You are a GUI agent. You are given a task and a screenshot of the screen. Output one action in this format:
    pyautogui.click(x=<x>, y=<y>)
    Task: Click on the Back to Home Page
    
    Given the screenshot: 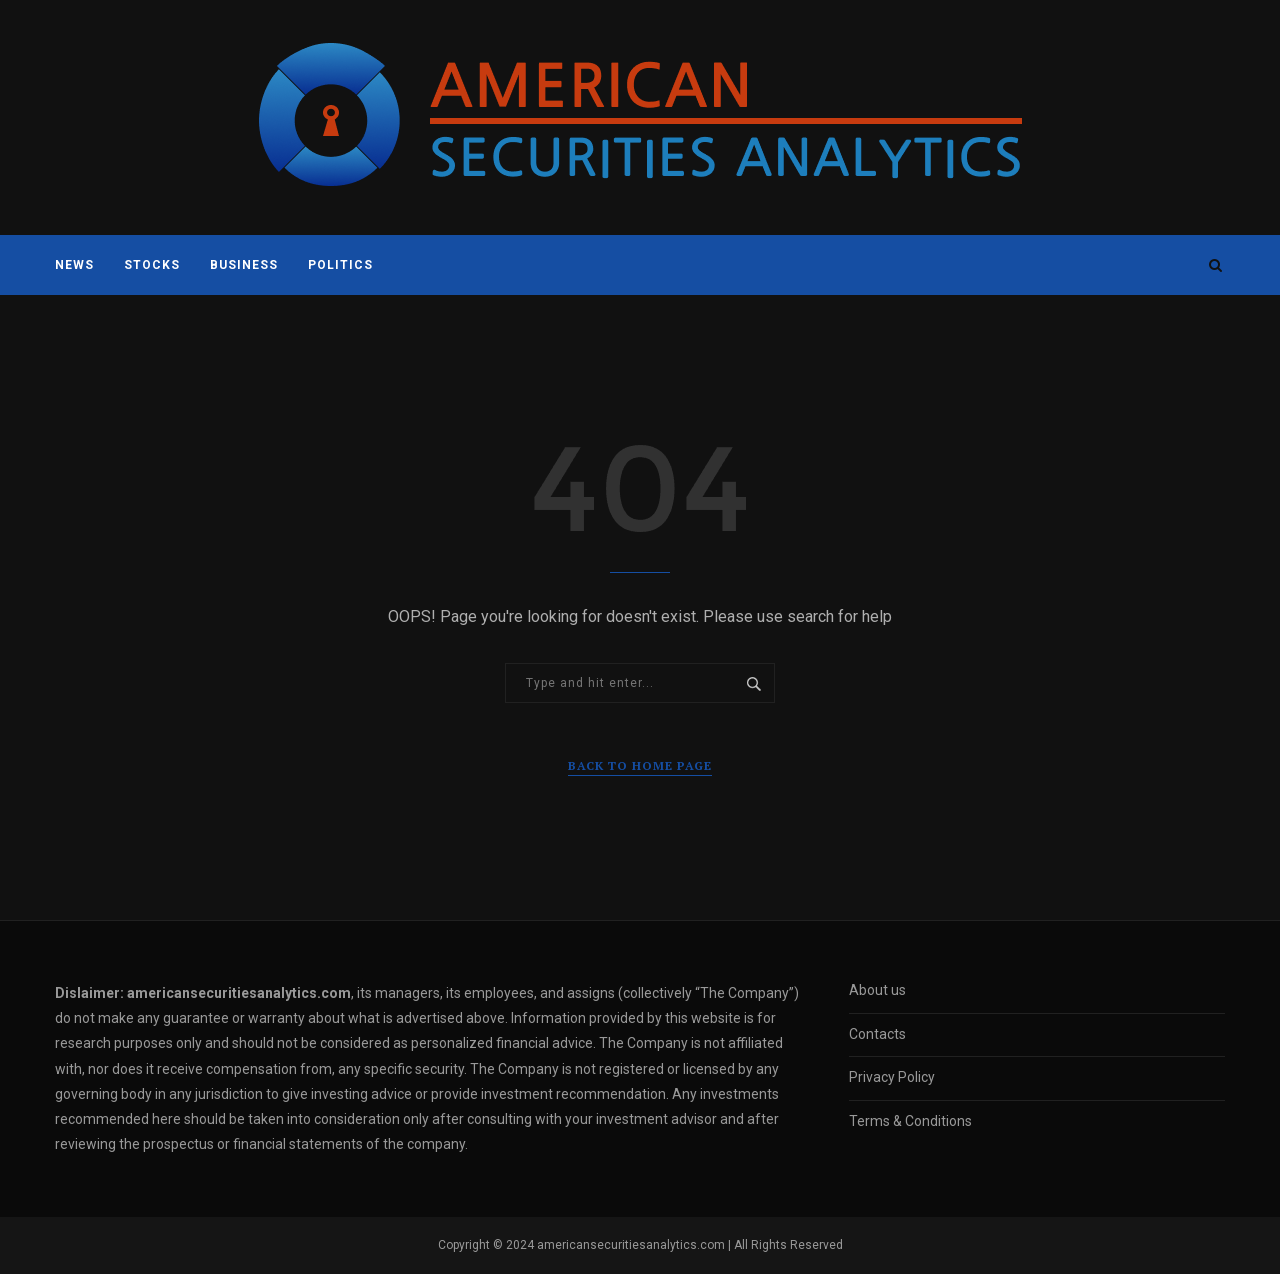 What is the action you would take?
    pyautogui.click(x=640, y=765)
    